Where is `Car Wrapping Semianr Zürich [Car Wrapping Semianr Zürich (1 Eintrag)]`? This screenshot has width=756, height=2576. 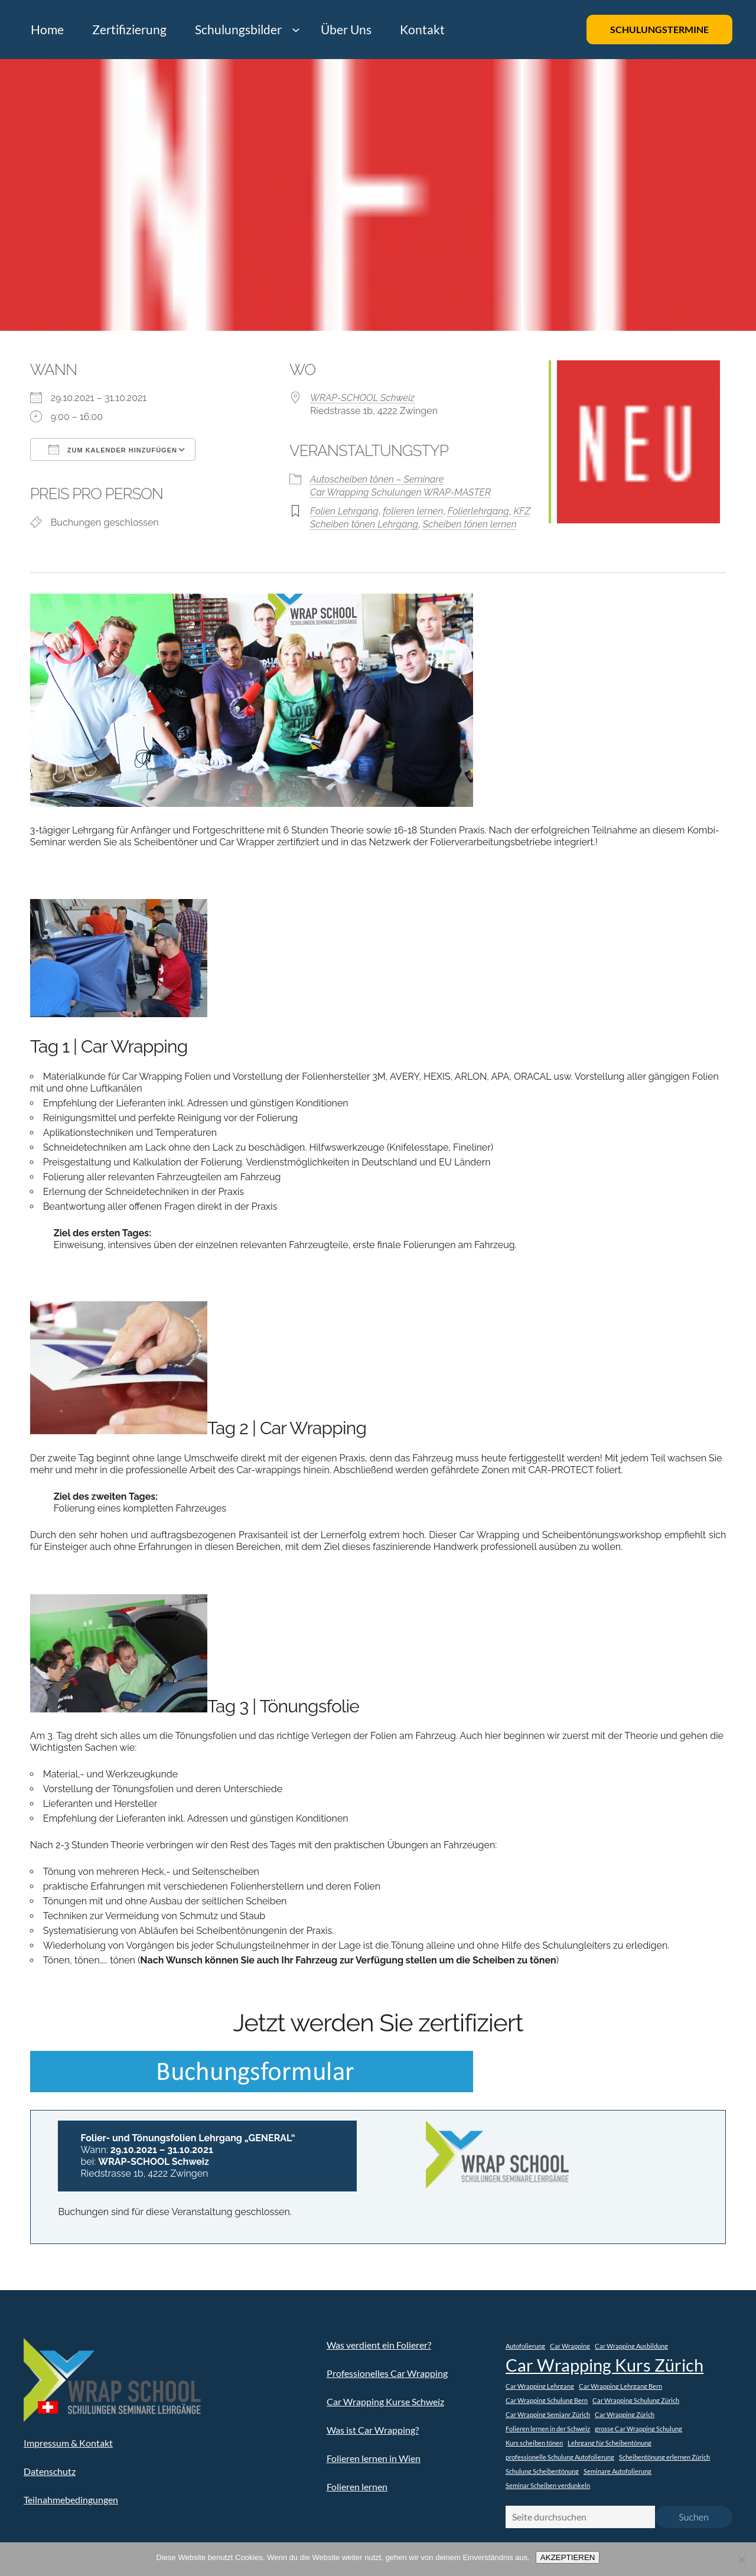
Car Wrapping Semianr Zürich [Car Wrapping Semianr Zürich (1 Eintrag)] is located at coordinates (548, 2414).